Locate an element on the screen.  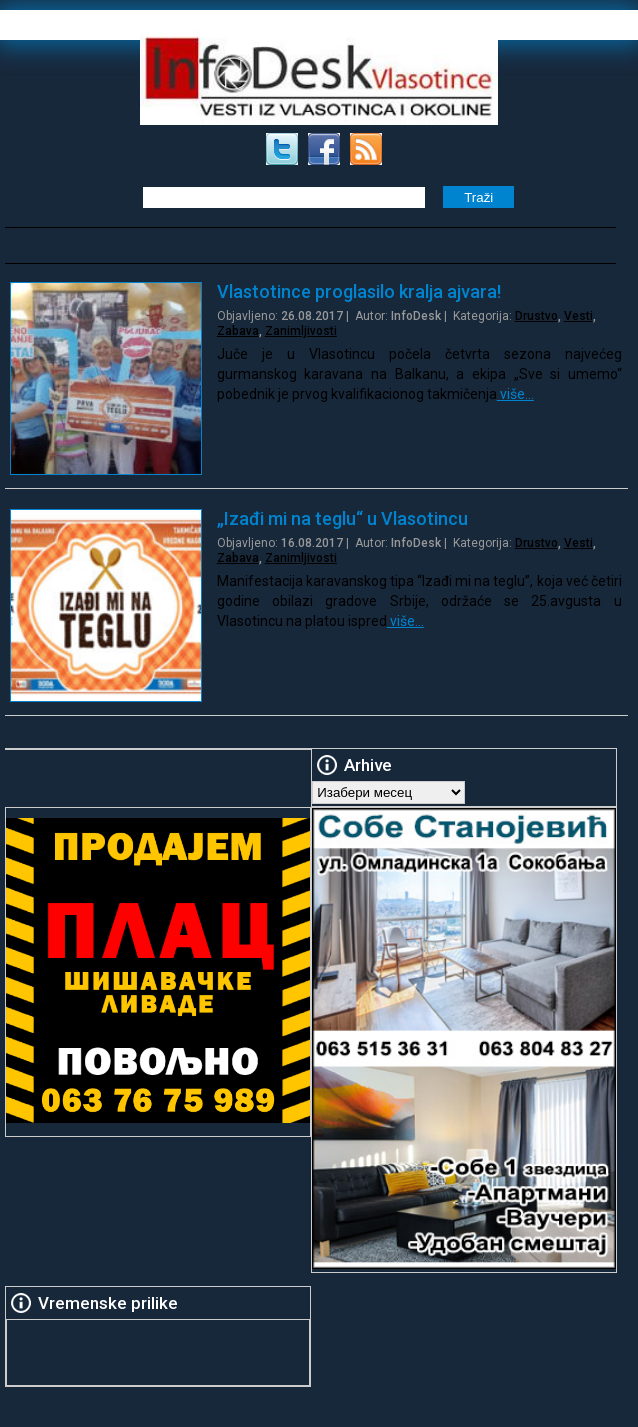
više… is located at coordinates (515, 394).